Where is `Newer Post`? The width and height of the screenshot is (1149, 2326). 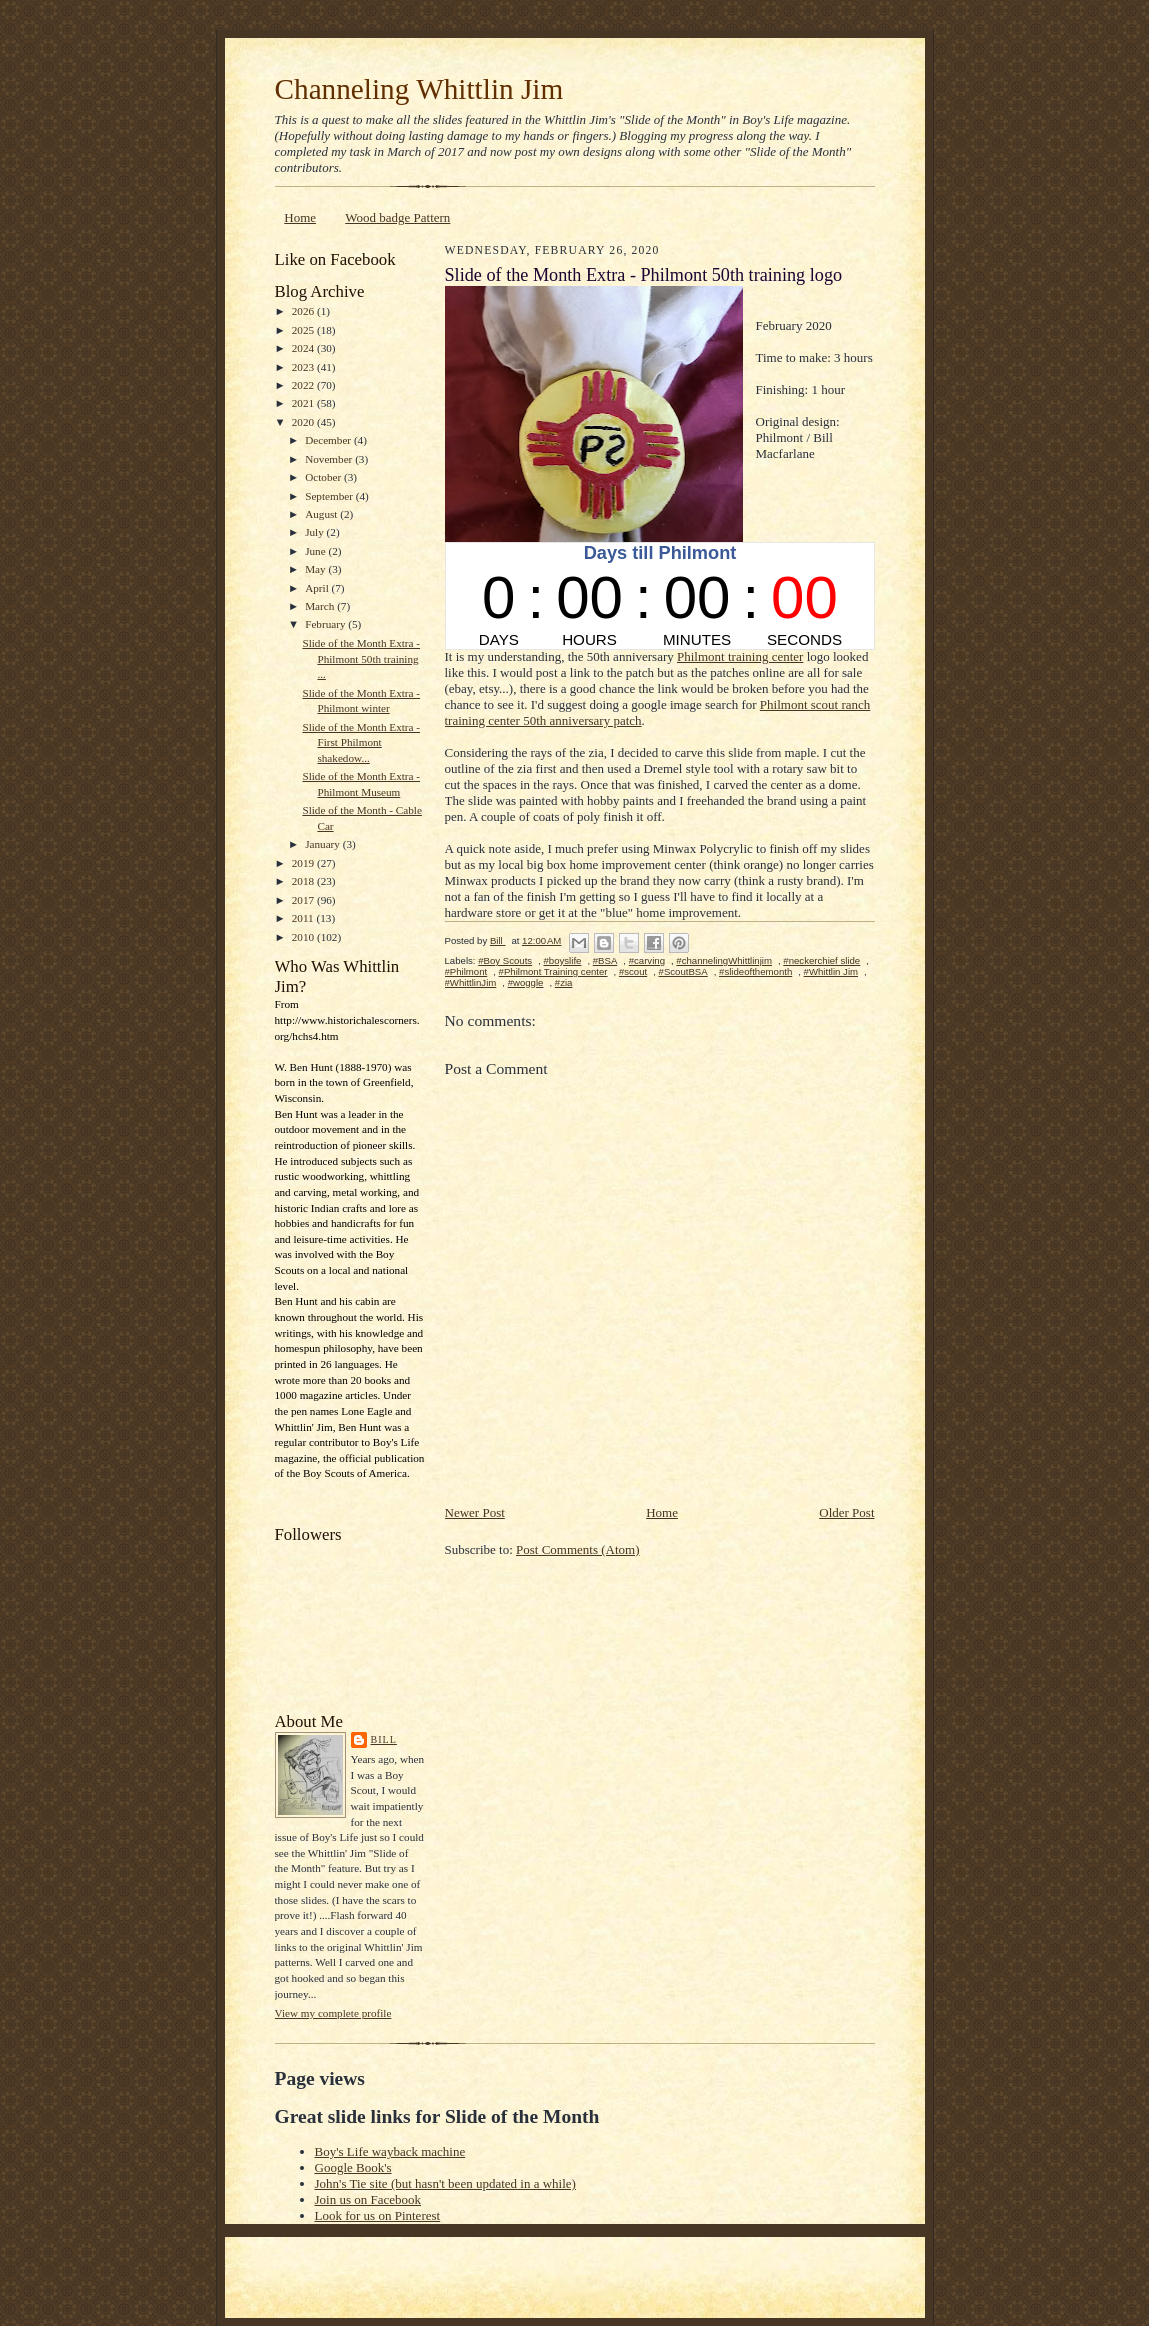 Newer Post is located at coordinates (475, 1512).